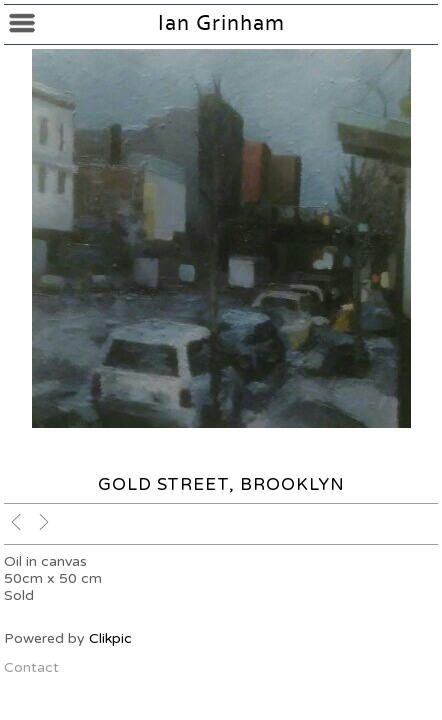  I want to click on Contact, so click(31, 667).